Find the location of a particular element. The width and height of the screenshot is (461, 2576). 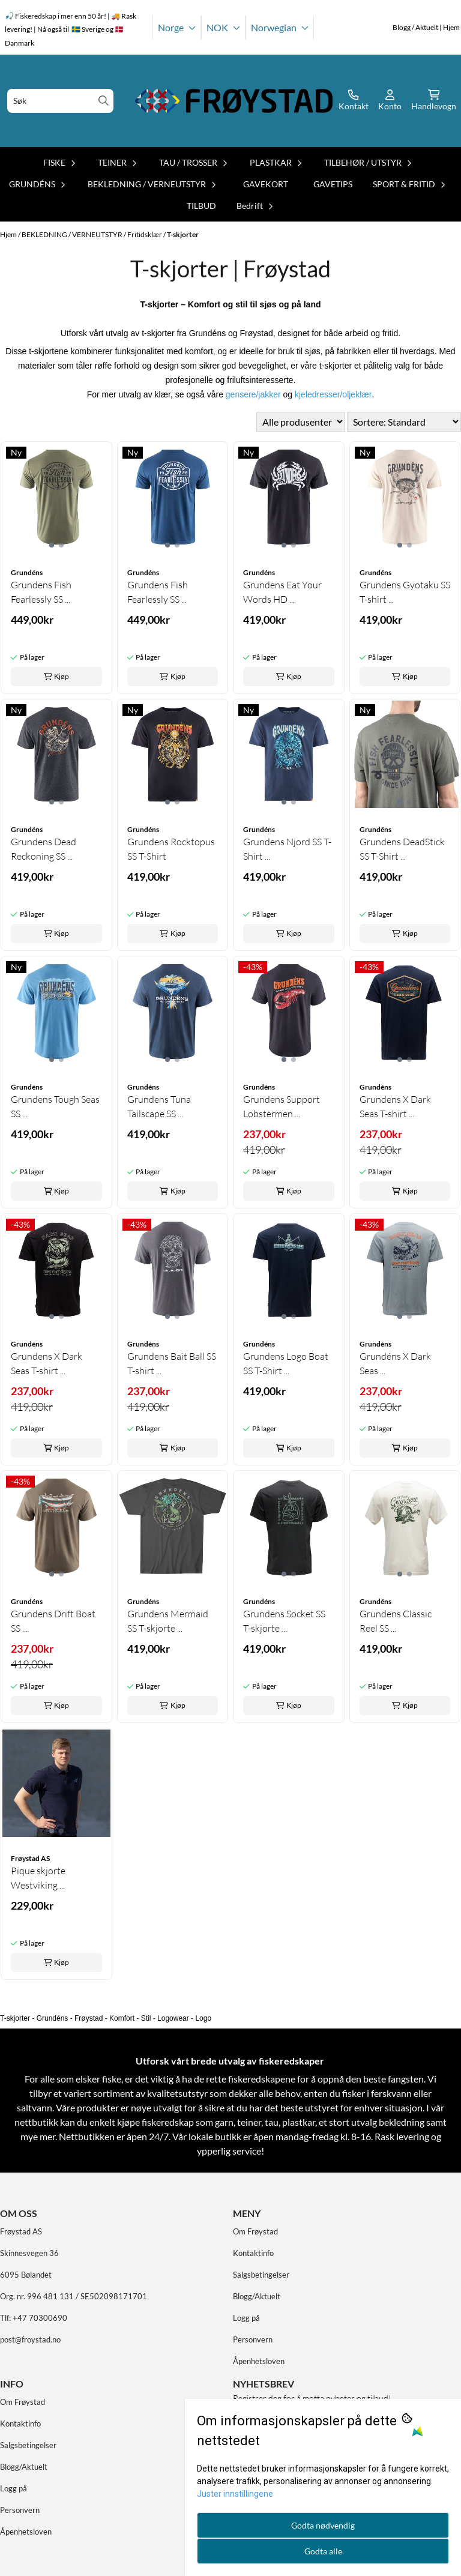

Fritidsklær is located at coordinates (145, 234).